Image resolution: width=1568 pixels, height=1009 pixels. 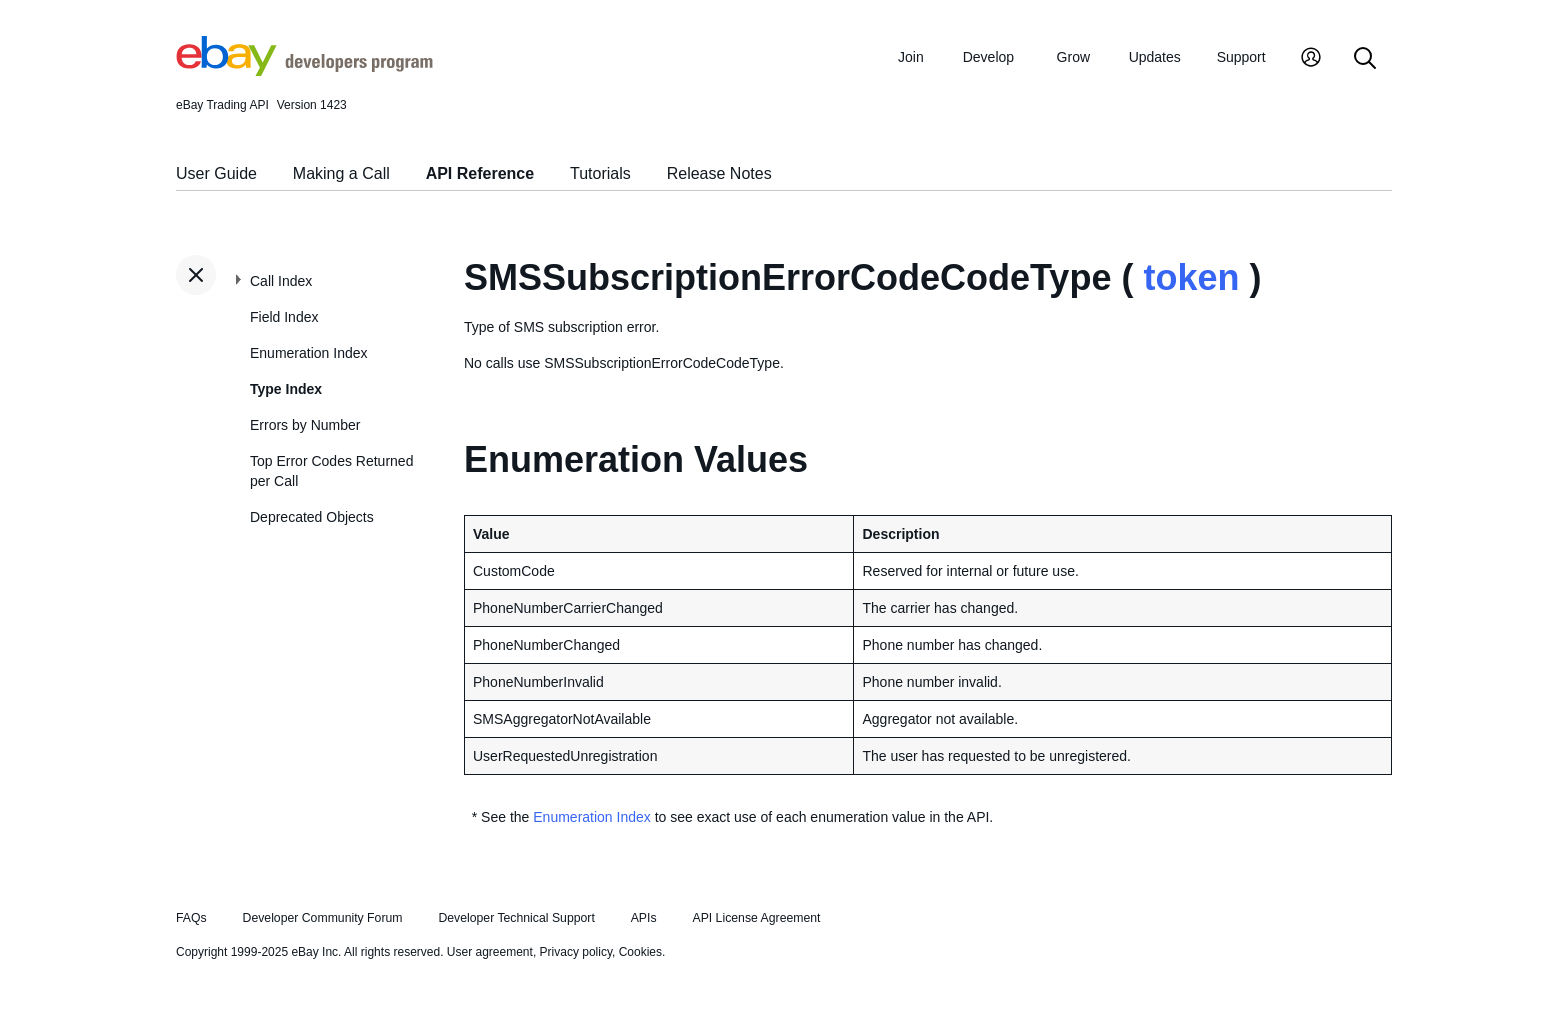 I want to click on Enumeration Index, so click(x=309, y=353).